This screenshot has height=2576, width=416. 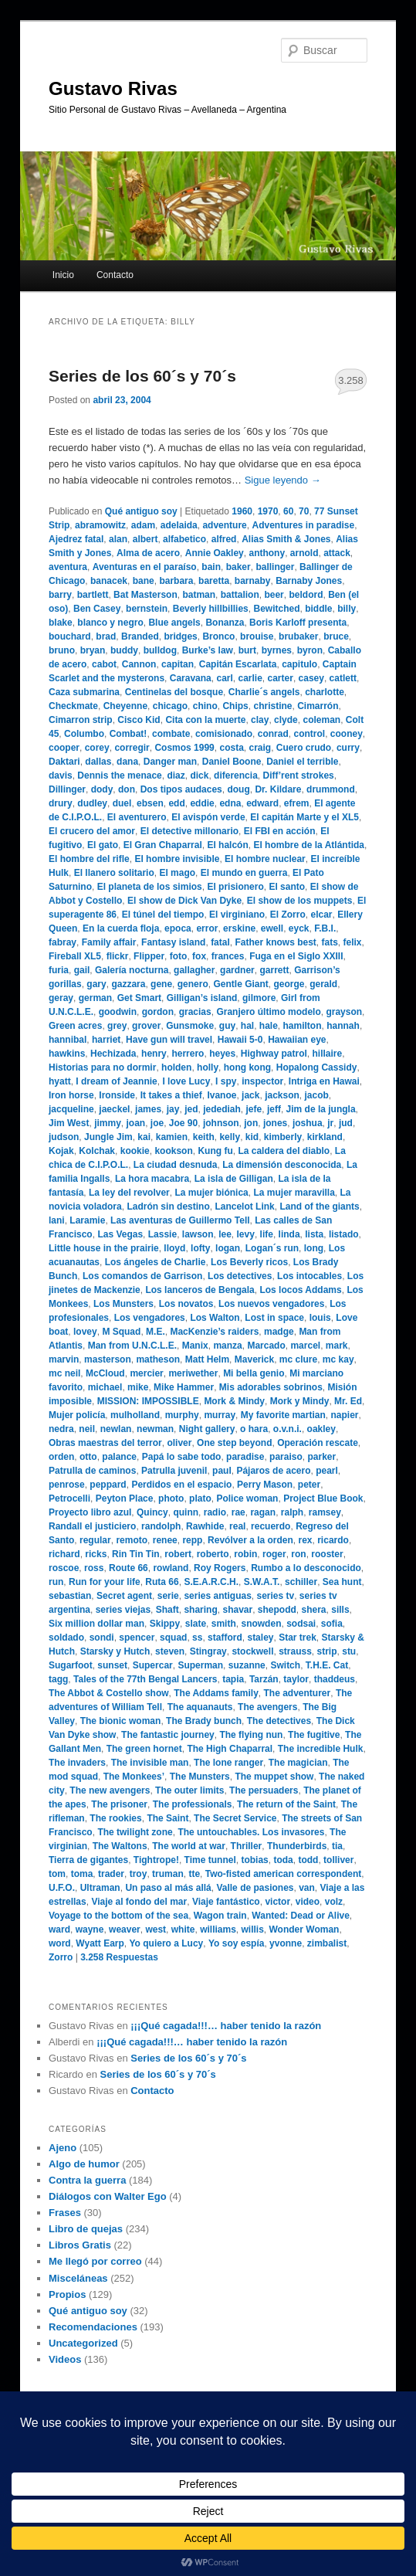 What do you see at coordinates (330, 942) in the screenshot?
I see `fats` at bounding box center [330, 942].